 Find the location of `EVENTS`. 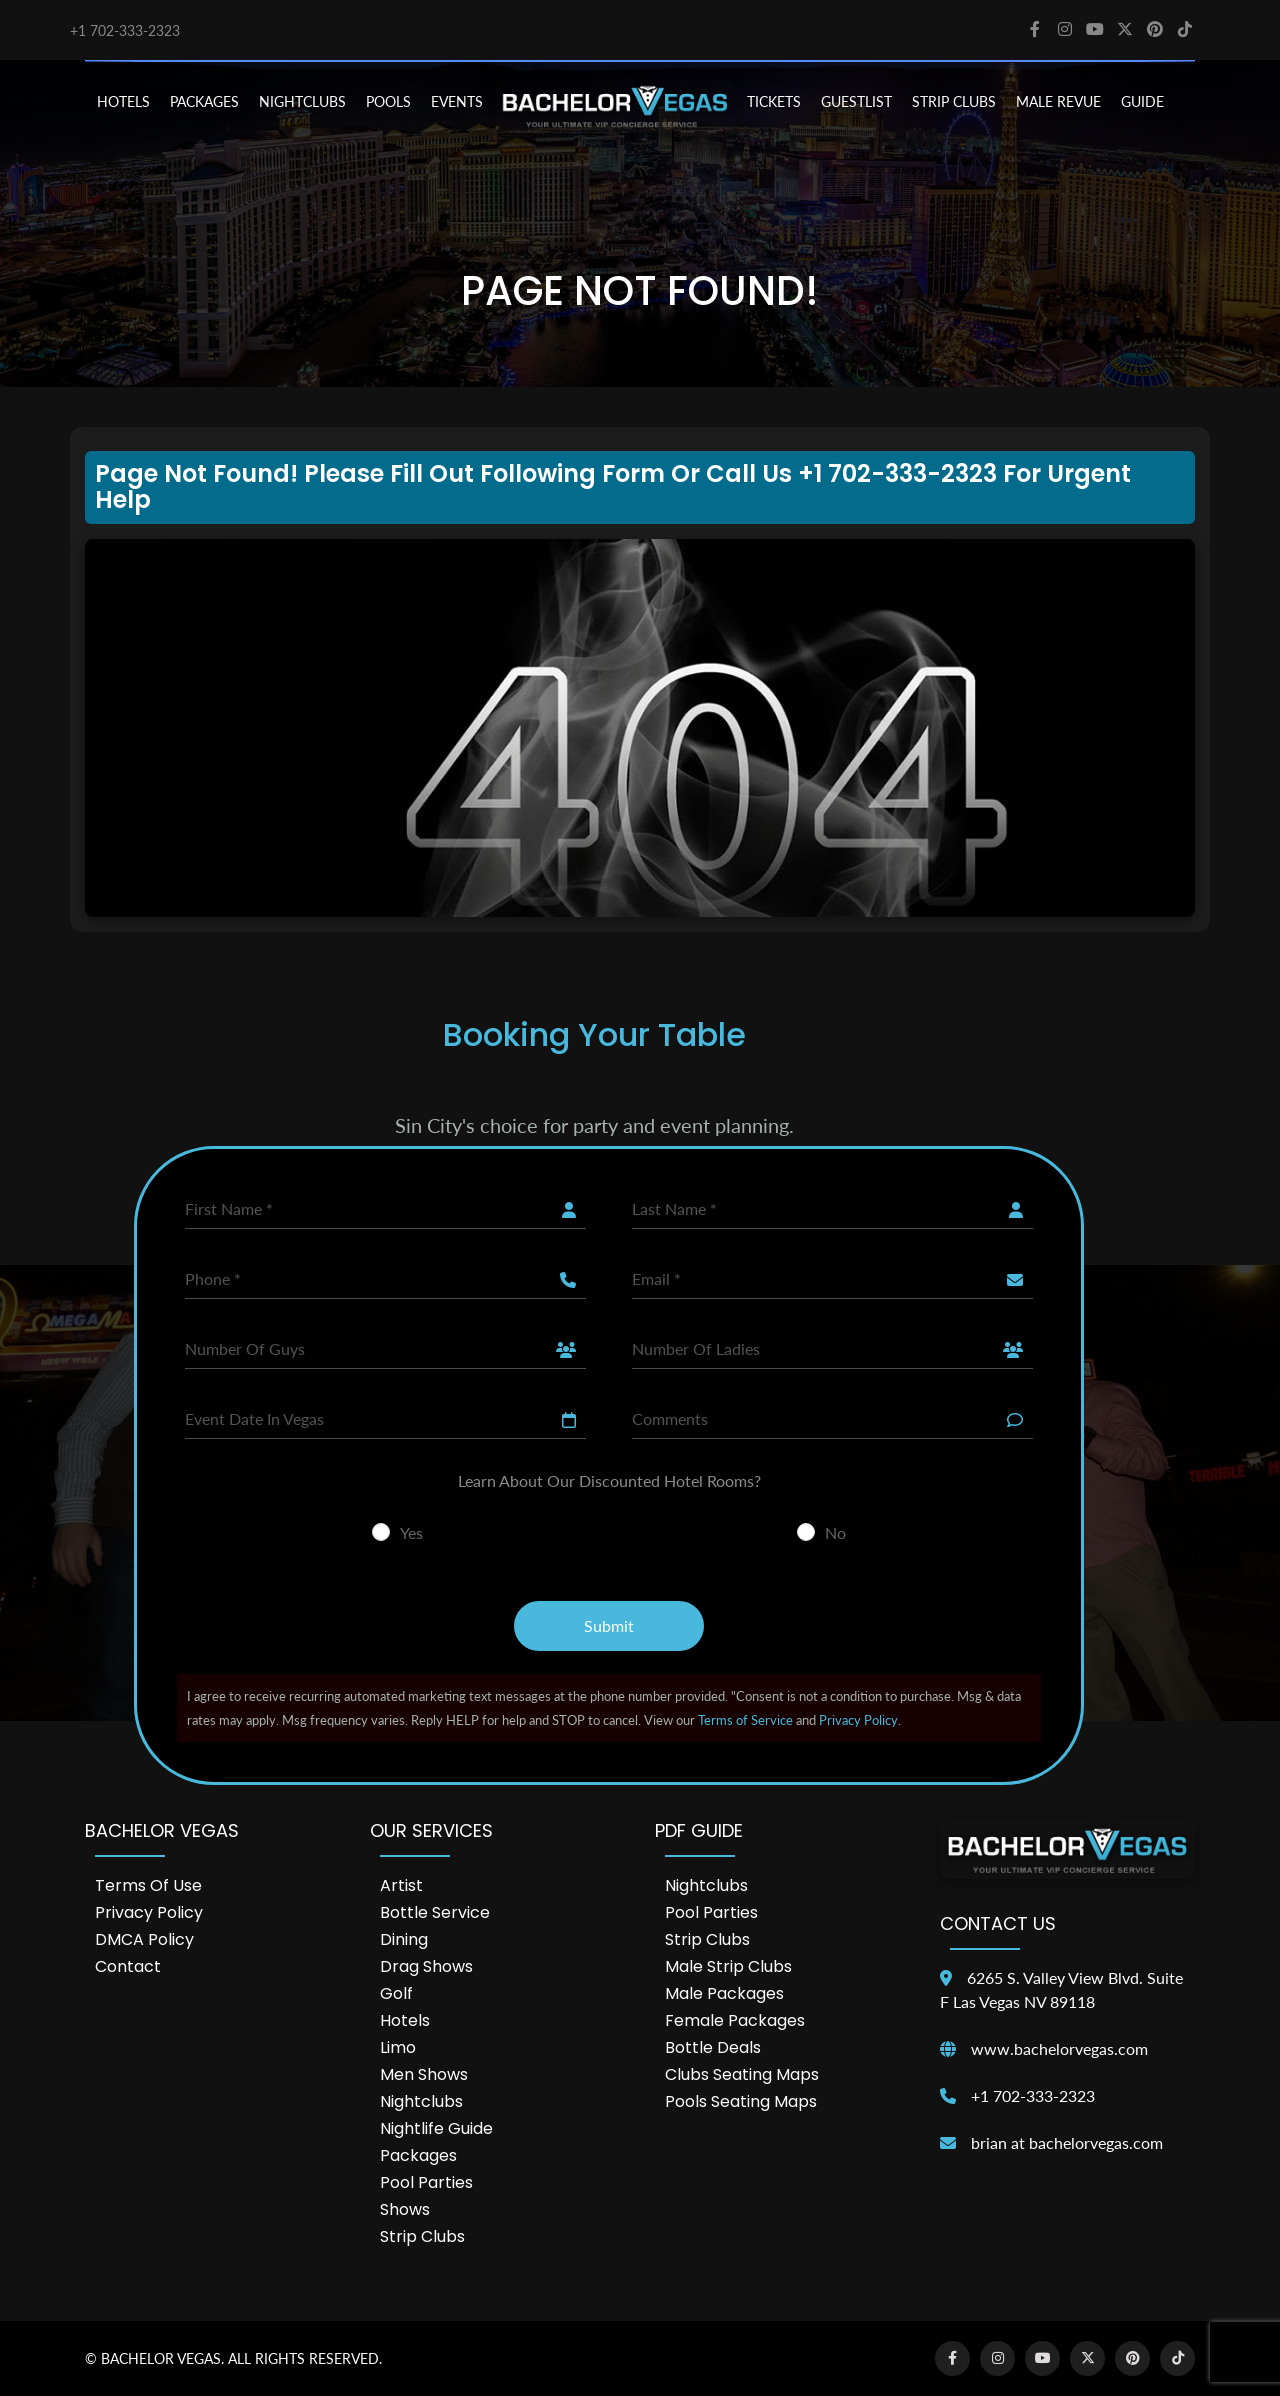

EVENTS is located at coordinates (457, 101).